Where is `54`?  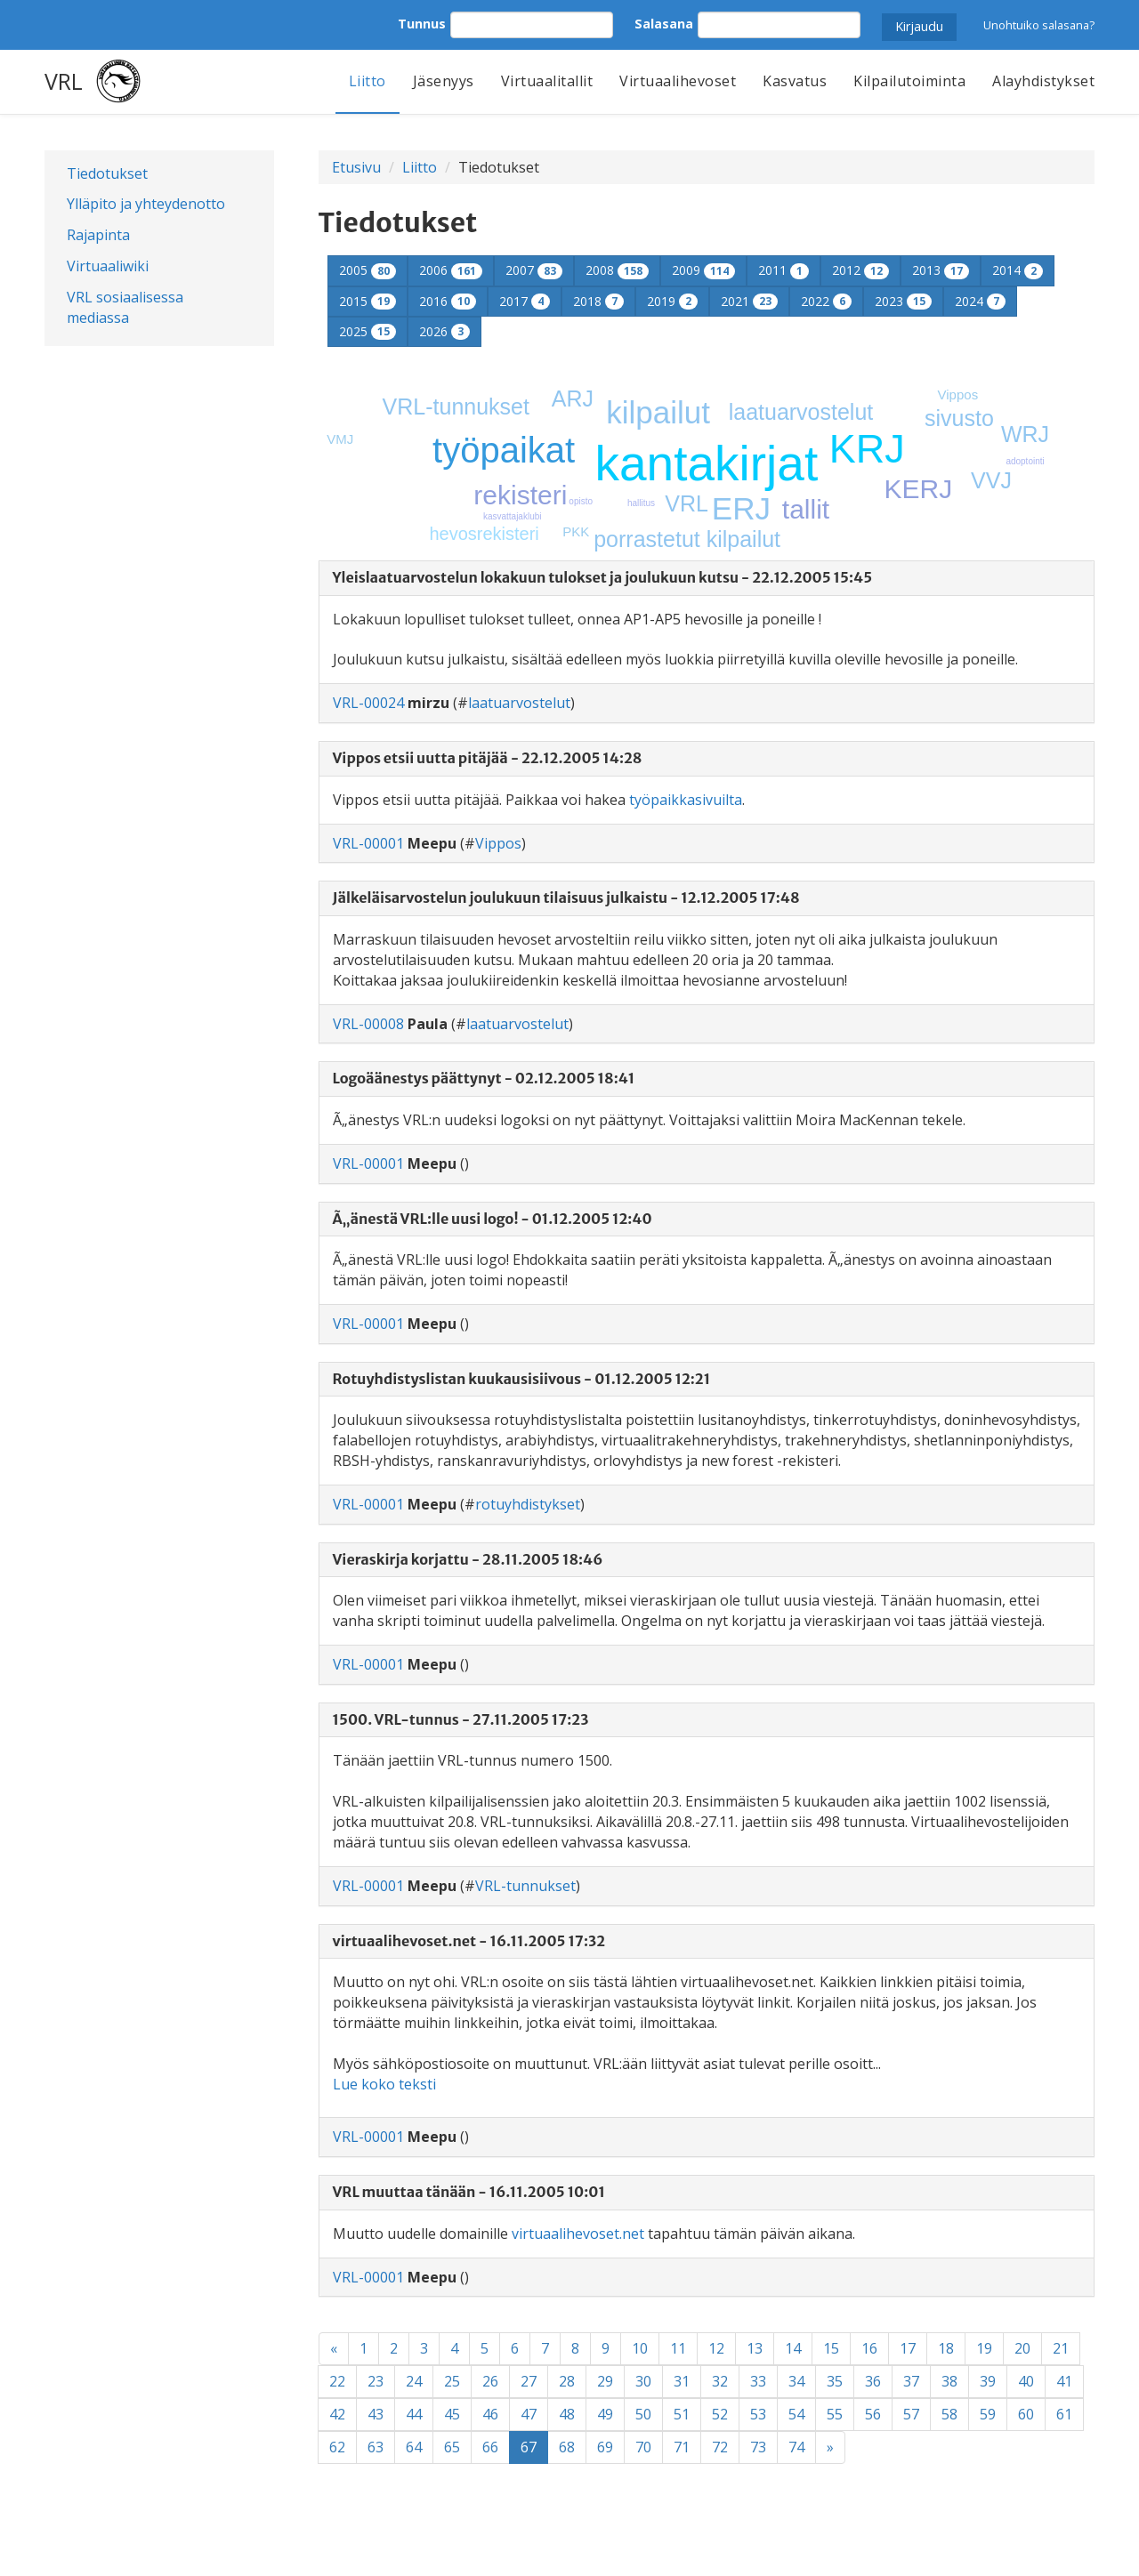 54 is located at coordinates (796, 2414).